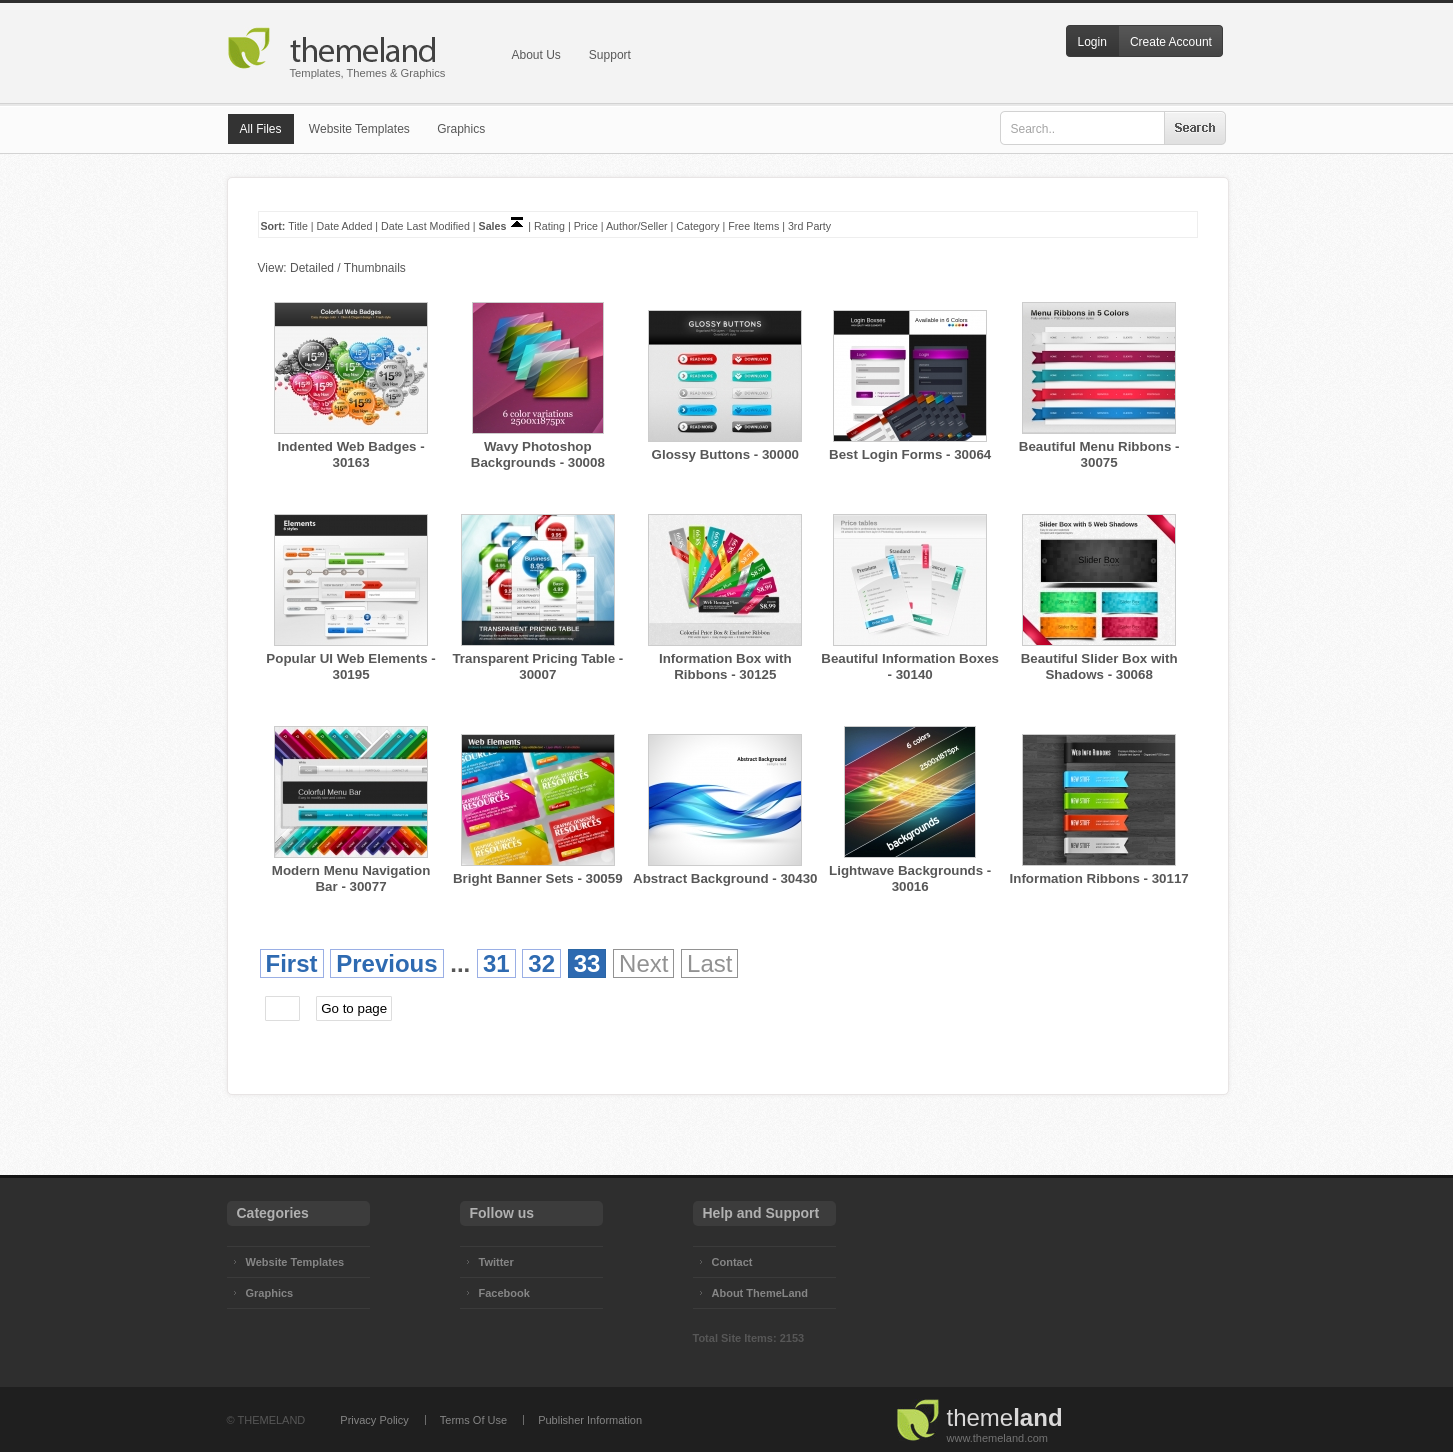 The height and width of the screenshot is (1452, 1453). Describe the element at coordinates (538, 878) in the screenshot. I see `Bright Banner Sets - 30059` at that location.